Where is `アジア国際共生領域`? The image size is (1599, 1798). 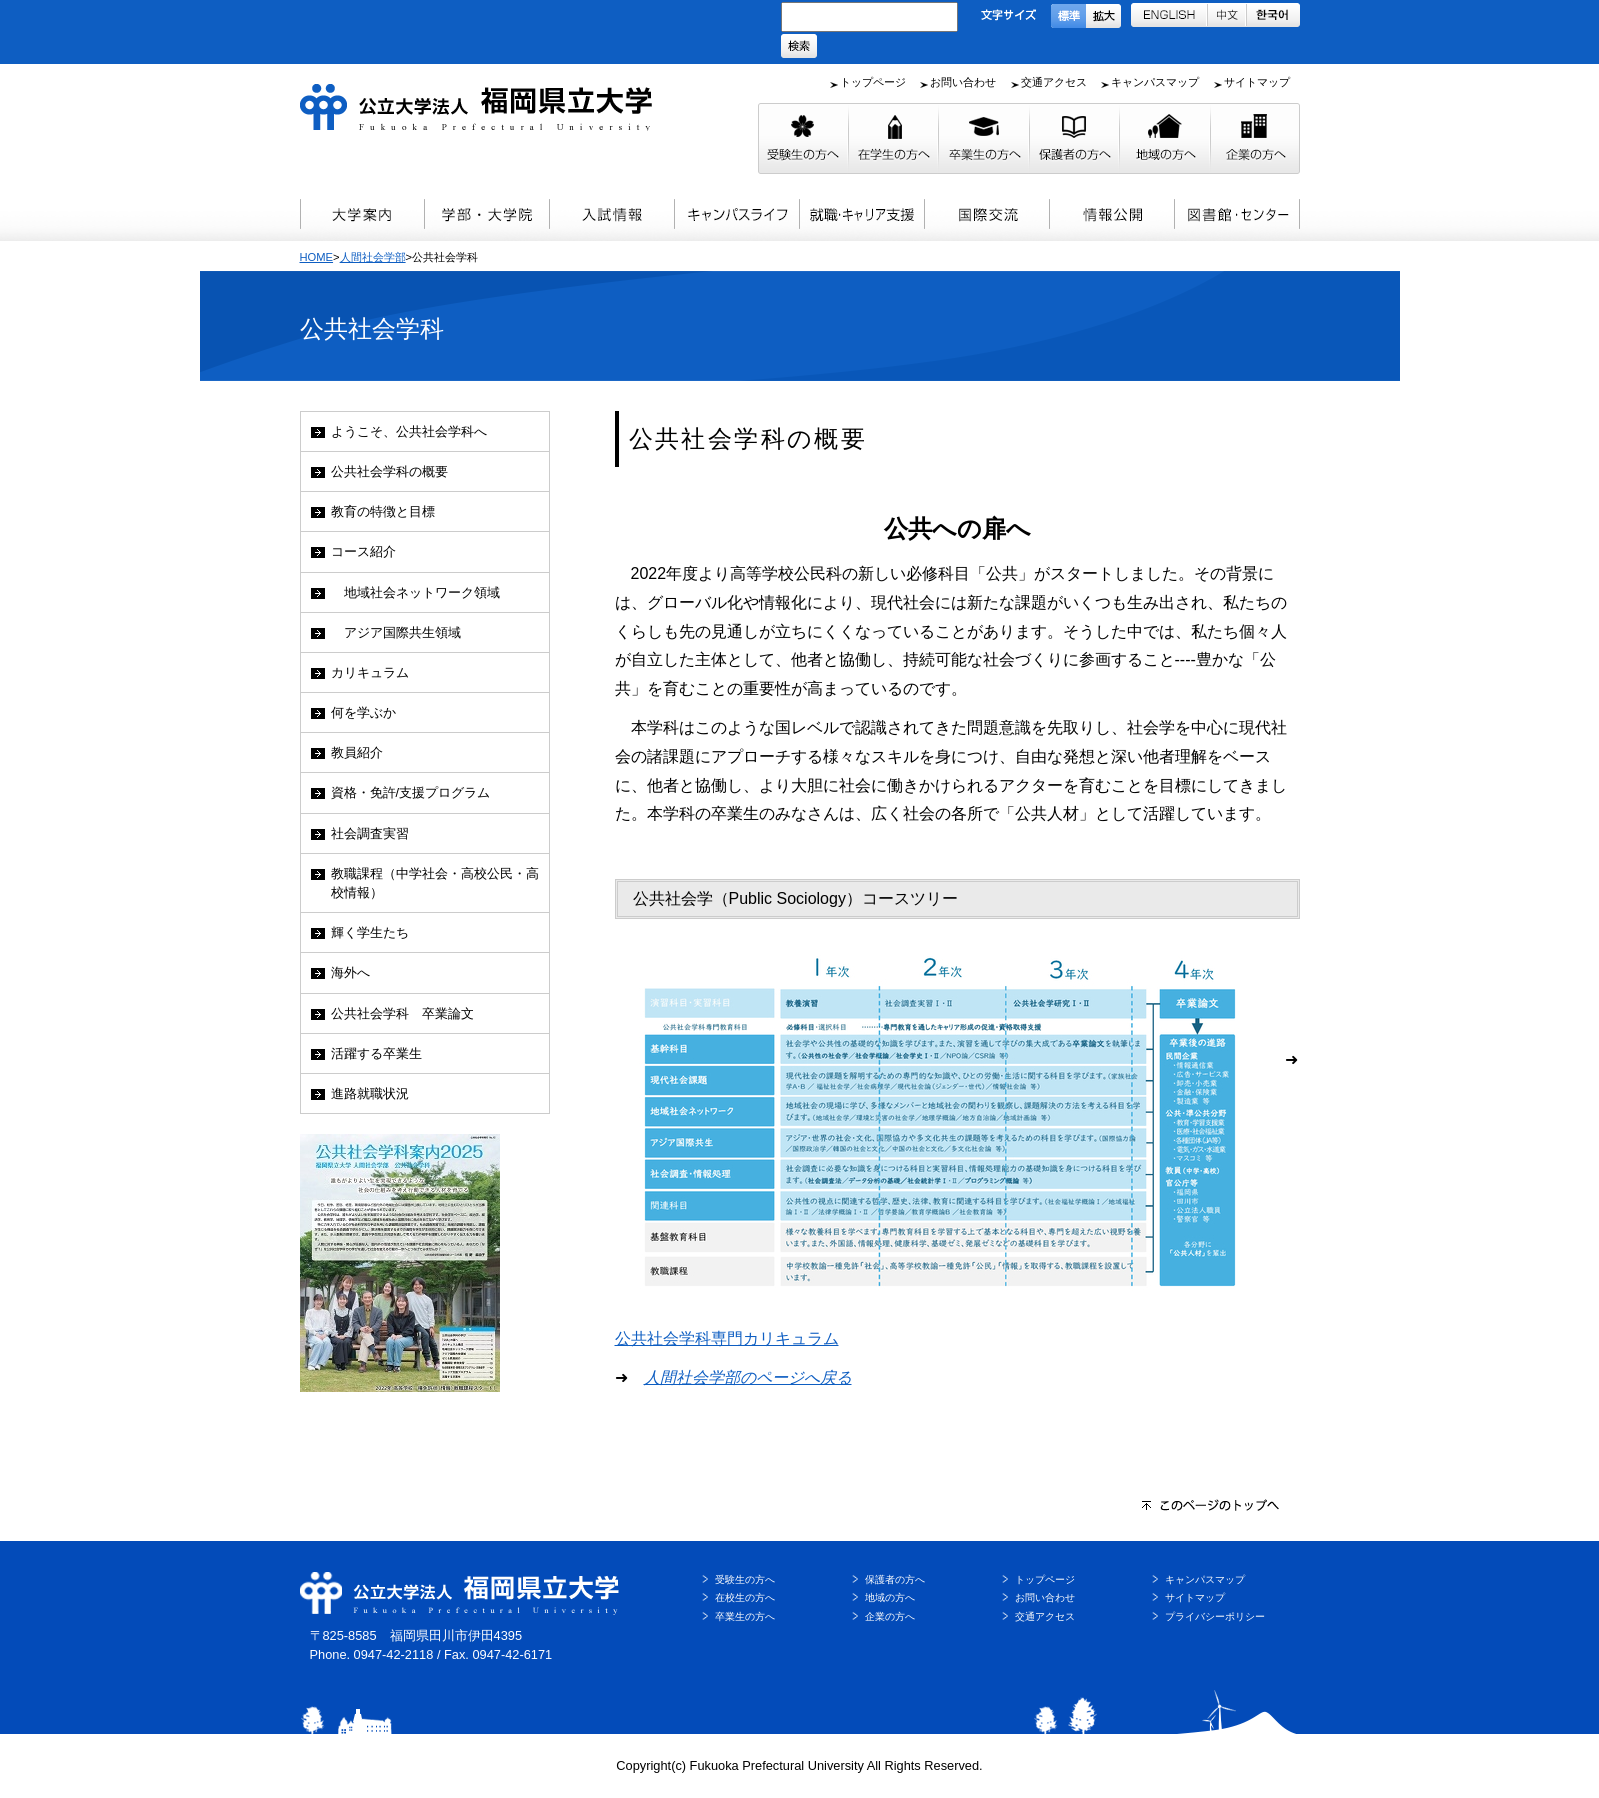 アジア国際共生領域 is located at coordinates (396, 632).